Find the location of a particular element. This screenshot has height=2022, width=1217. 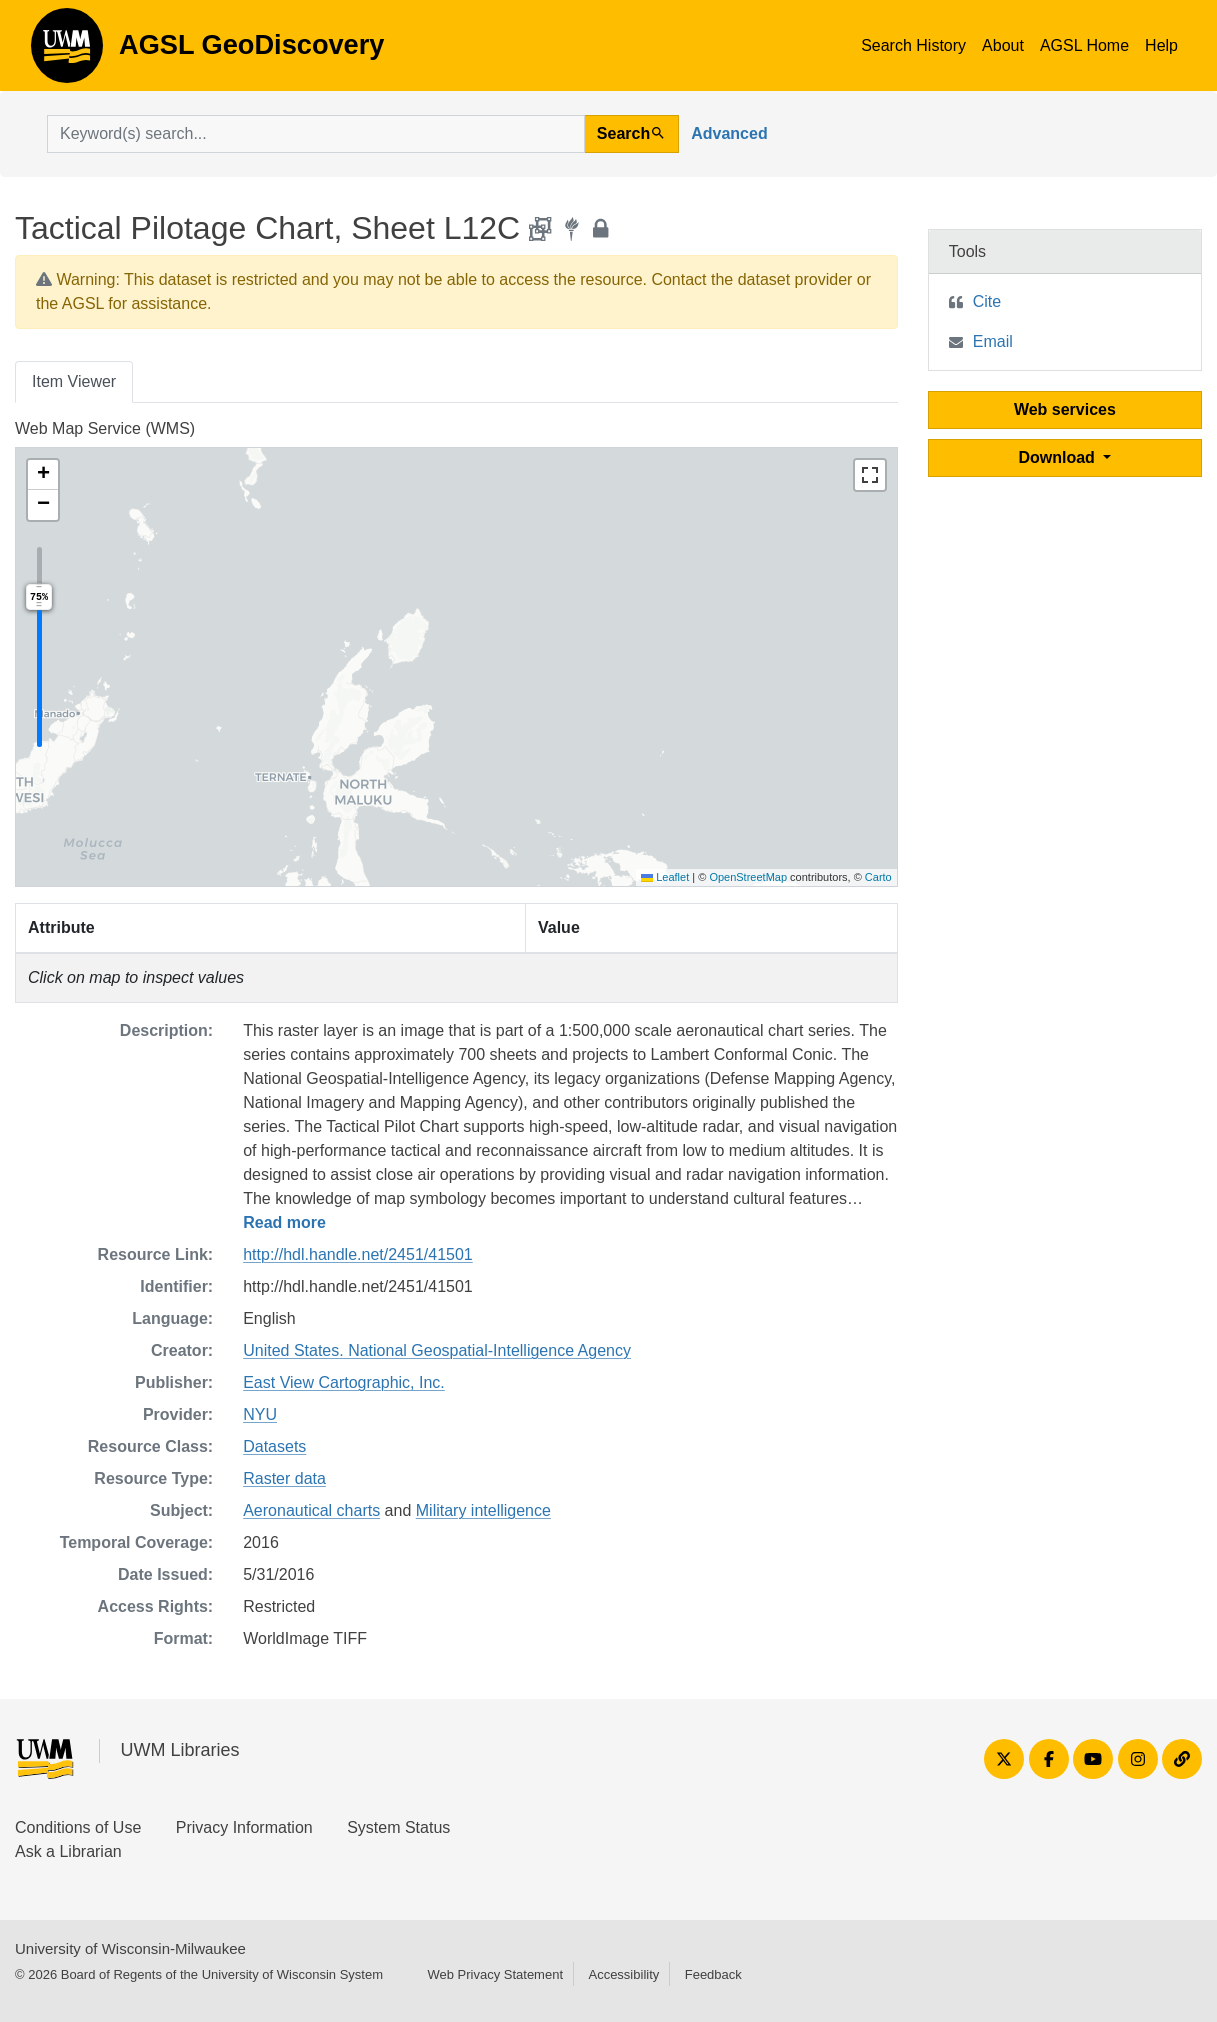

AGSL GeoDiscovery is located at coordinates (67, 52).